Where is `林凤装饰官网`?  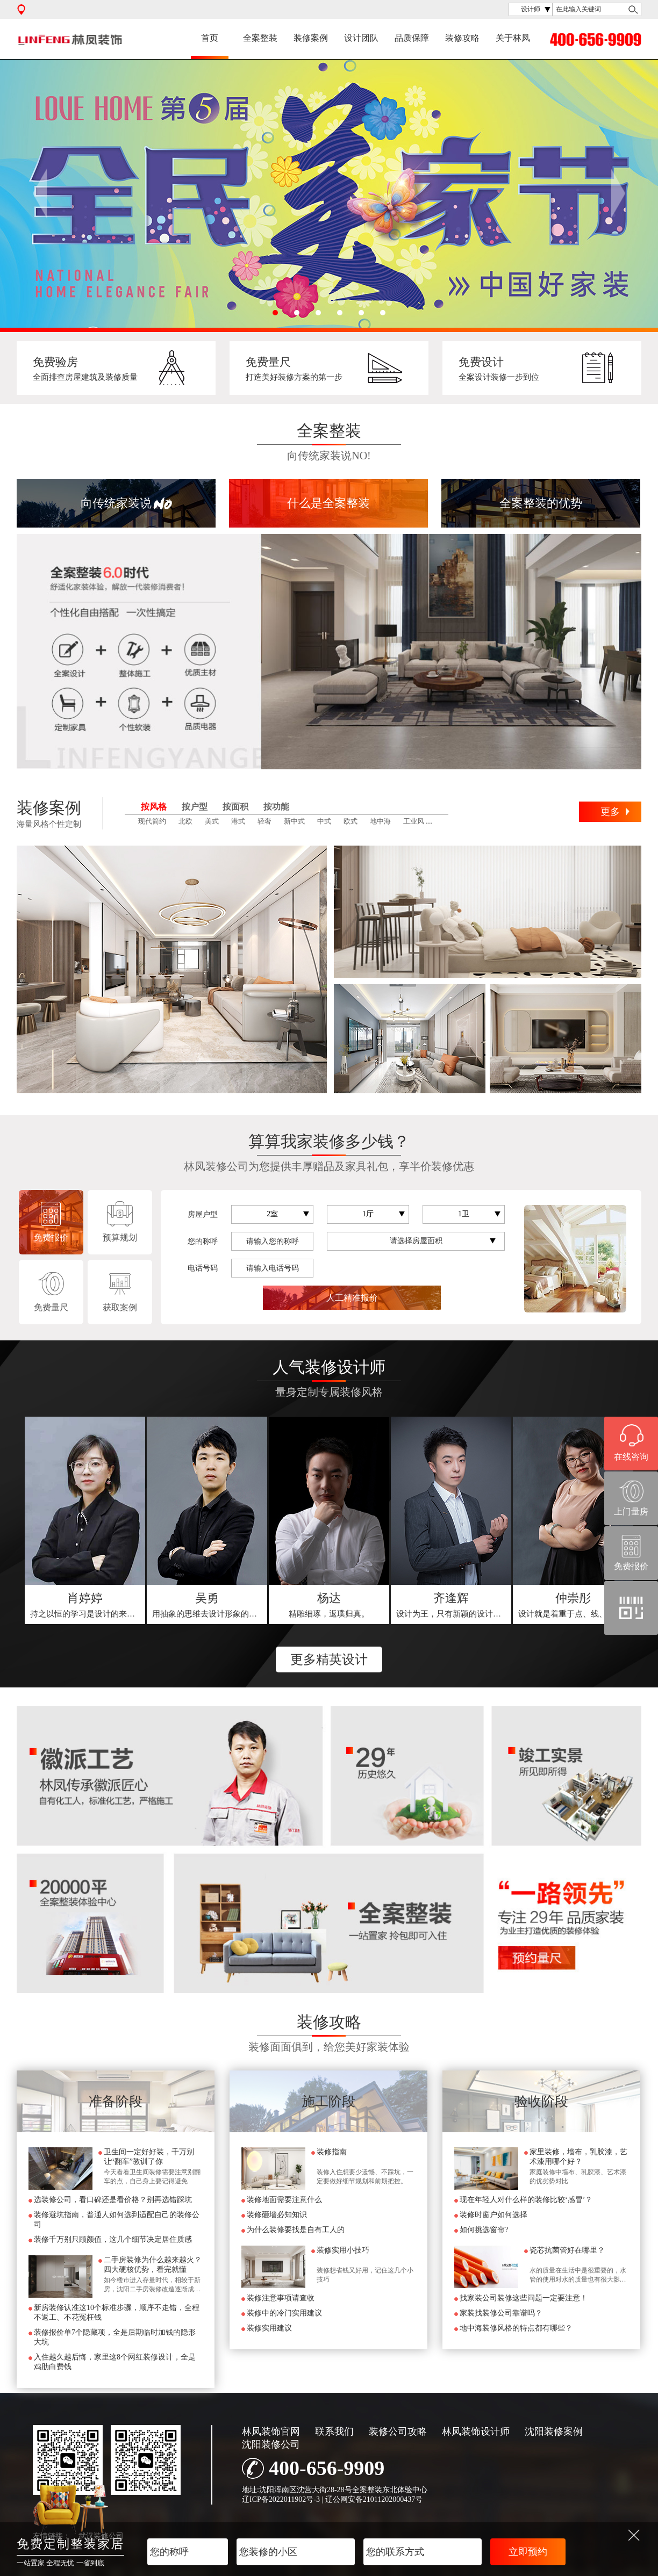
林凤装饰官网 is located at coordinates (271, 2431).